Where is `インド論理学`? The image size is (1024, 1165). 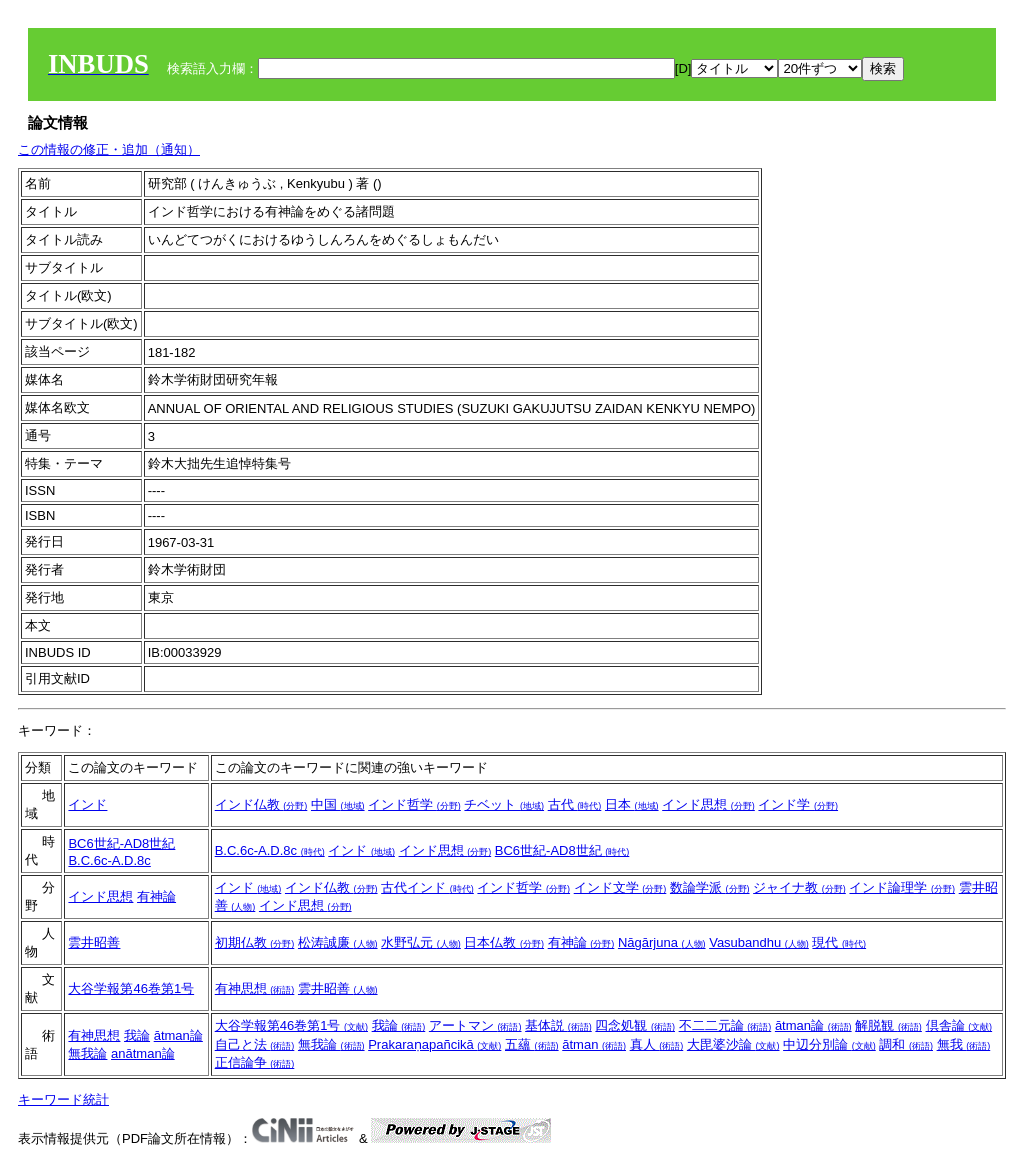
インド論理学 is located at coordinates (902, 887).